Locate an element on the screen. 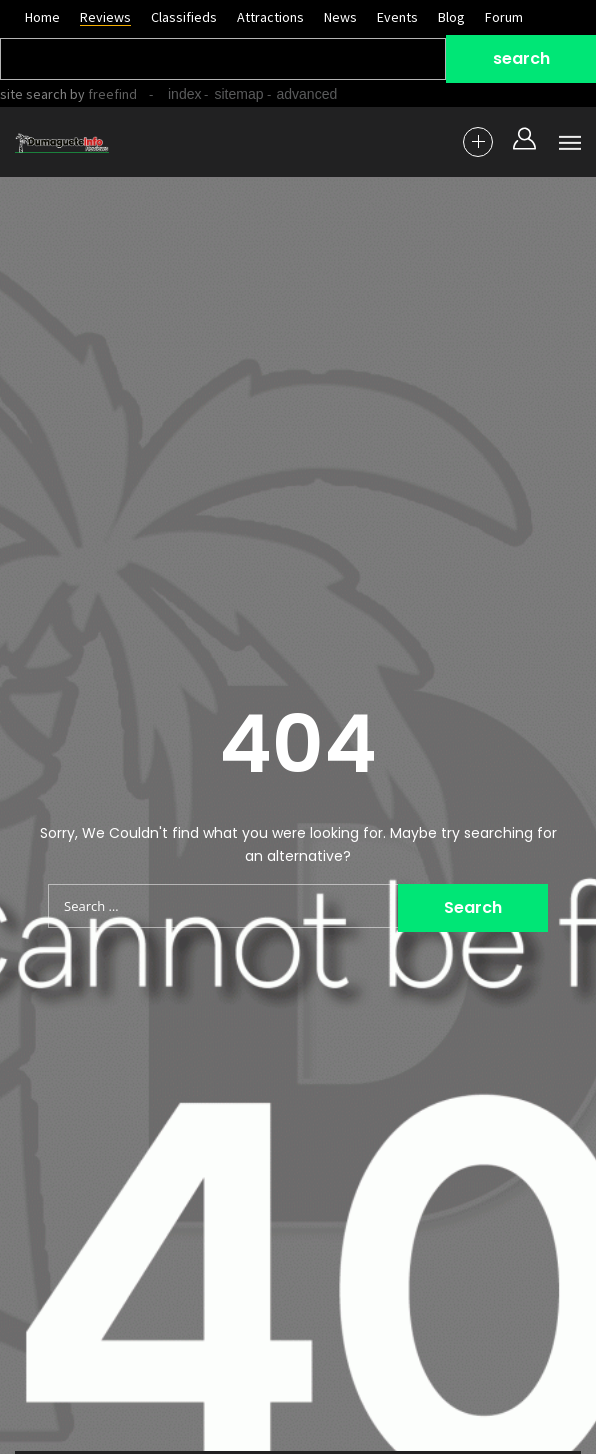 The image size is (596, 1454). Events is located at coordinates (397, 17).